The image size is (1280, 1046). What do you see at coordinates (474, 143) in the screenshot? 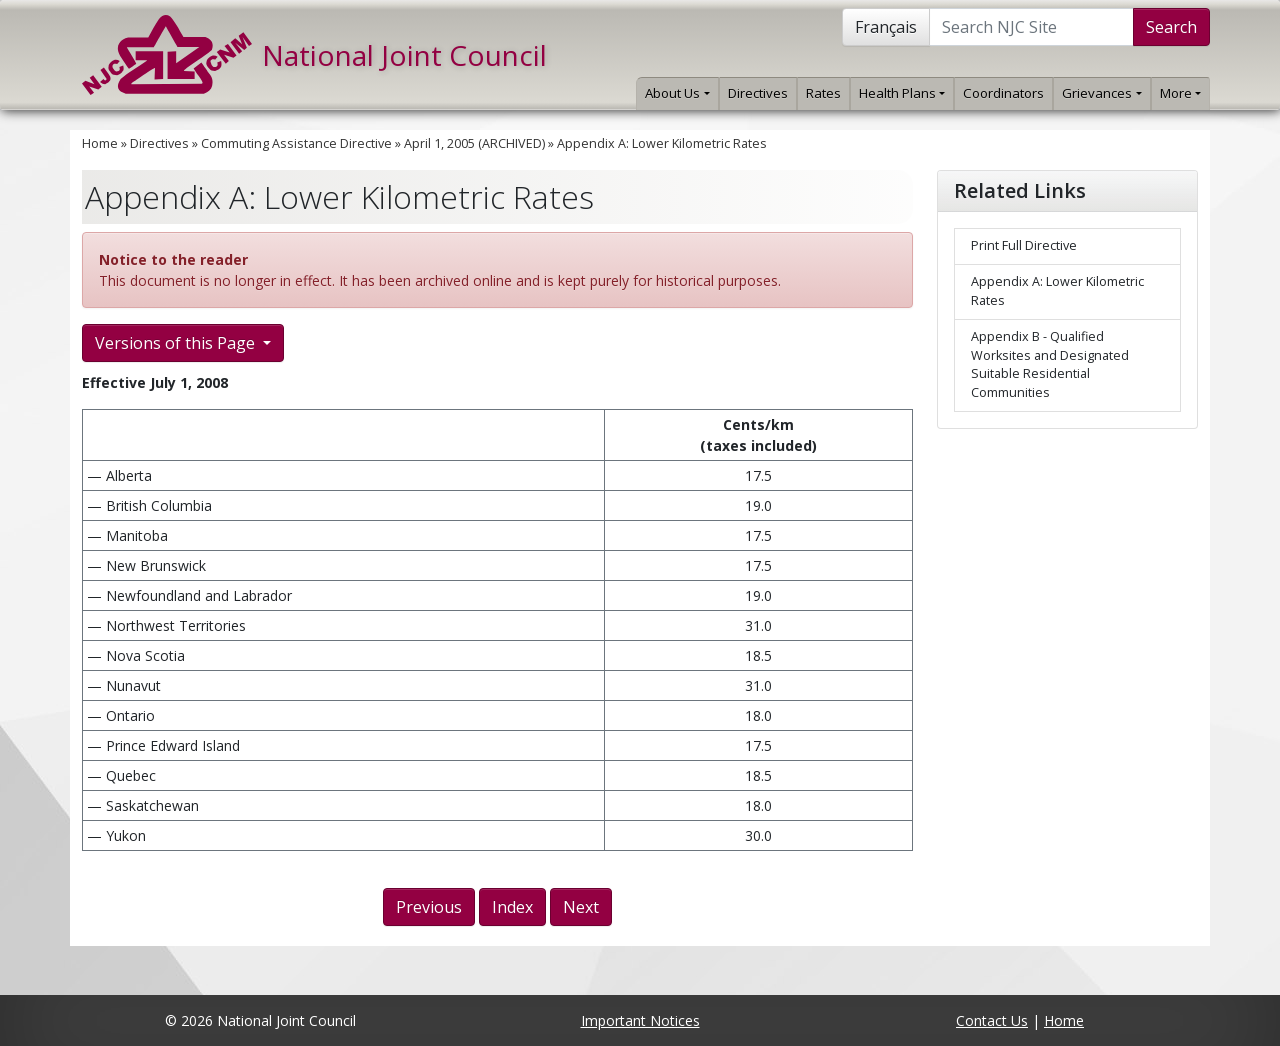
I see `April 1, 2005 (ARCHIVED)` at bounding box center [474, 143].